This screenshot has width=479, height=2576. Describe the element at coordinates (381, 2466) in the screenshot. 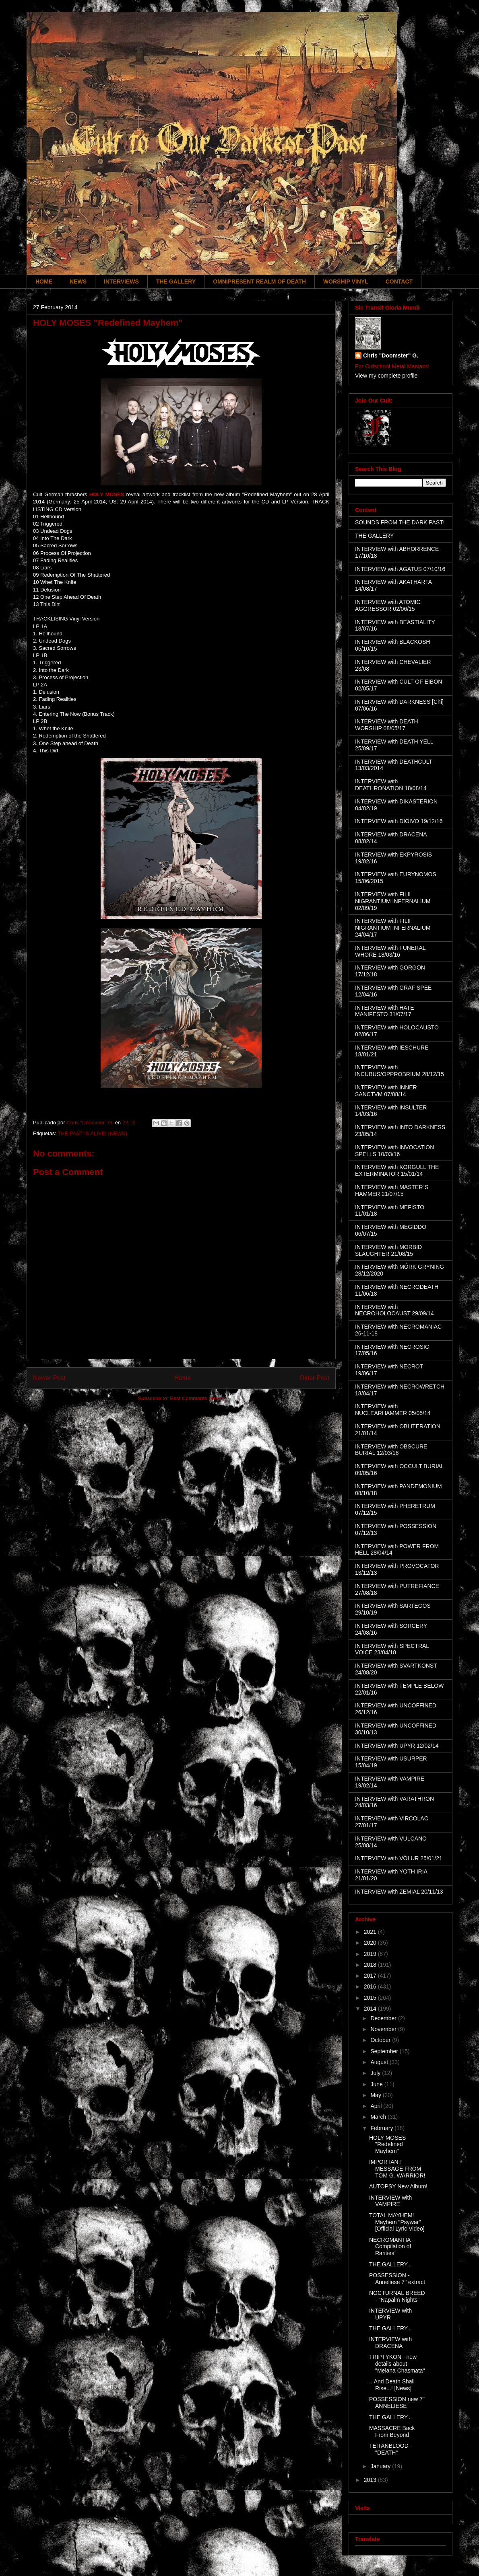

I see `January` at that location.